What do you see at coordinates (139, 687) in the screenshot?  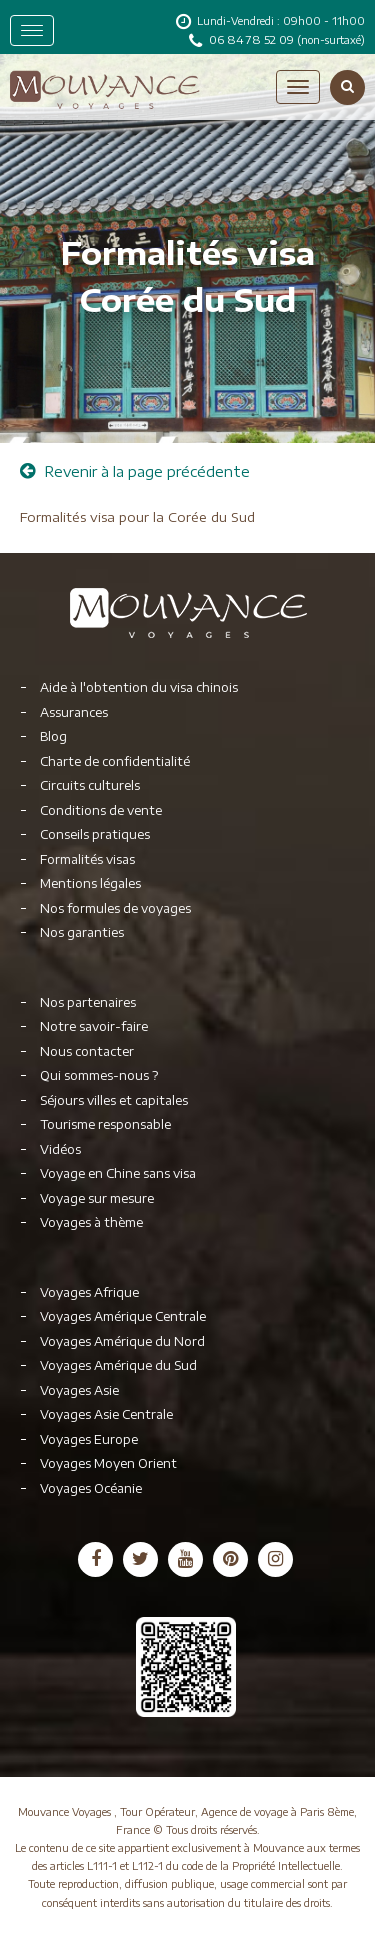 I see `Aide à l'obtention du visa chinois` at bounding box center [139, 687].